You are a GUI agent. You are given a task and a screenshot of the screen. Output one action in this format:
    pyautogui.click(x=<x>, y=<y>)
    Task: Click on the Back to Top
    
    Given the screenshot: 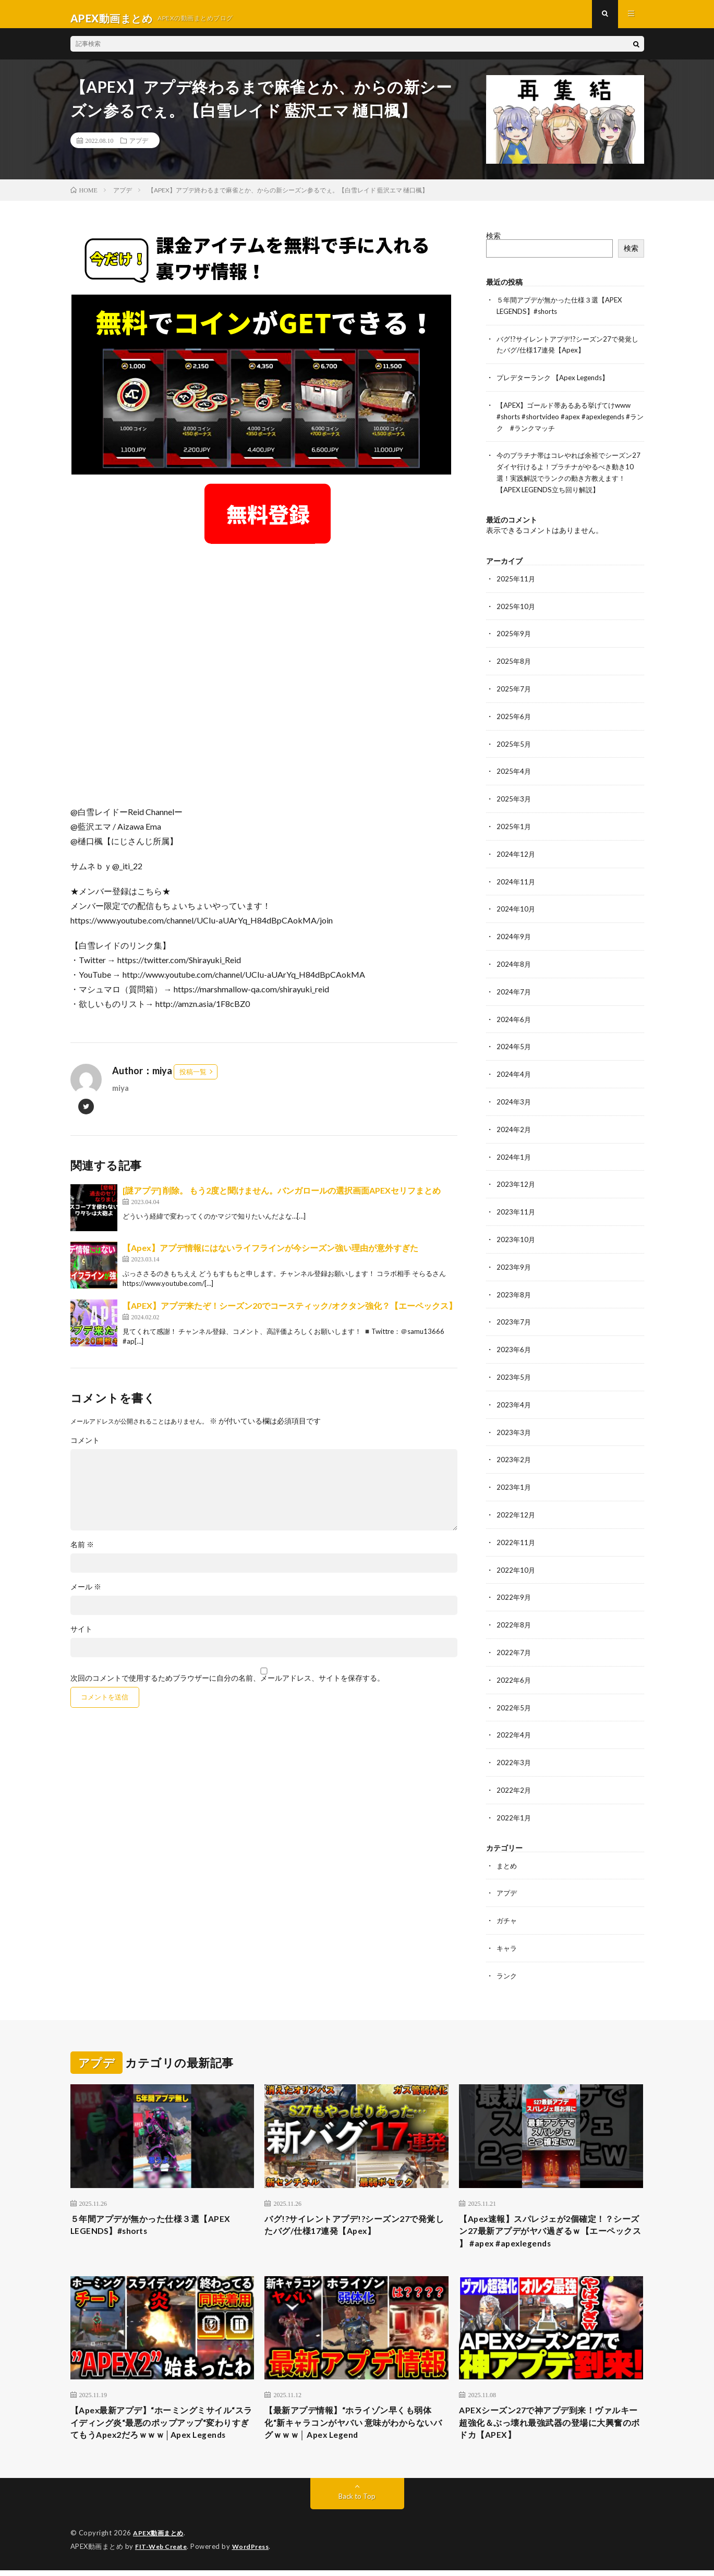 What is the action you would take?
    pyautogui.click(x=357, y=2502)
    